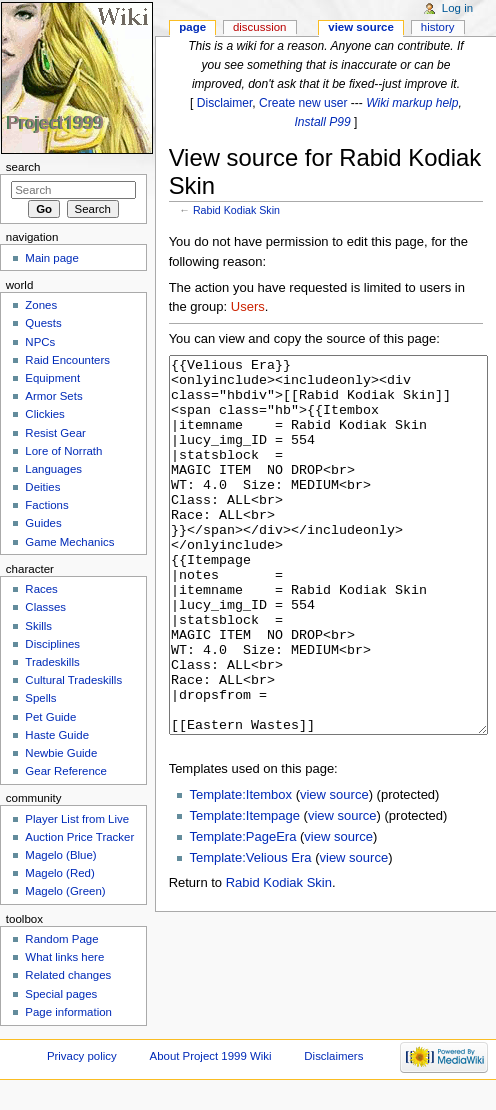 This screenshot has height=1110, width=496. Describe the element at coordinates (69, 542) in the screenshot. I see `Game Mechanics` at that location.